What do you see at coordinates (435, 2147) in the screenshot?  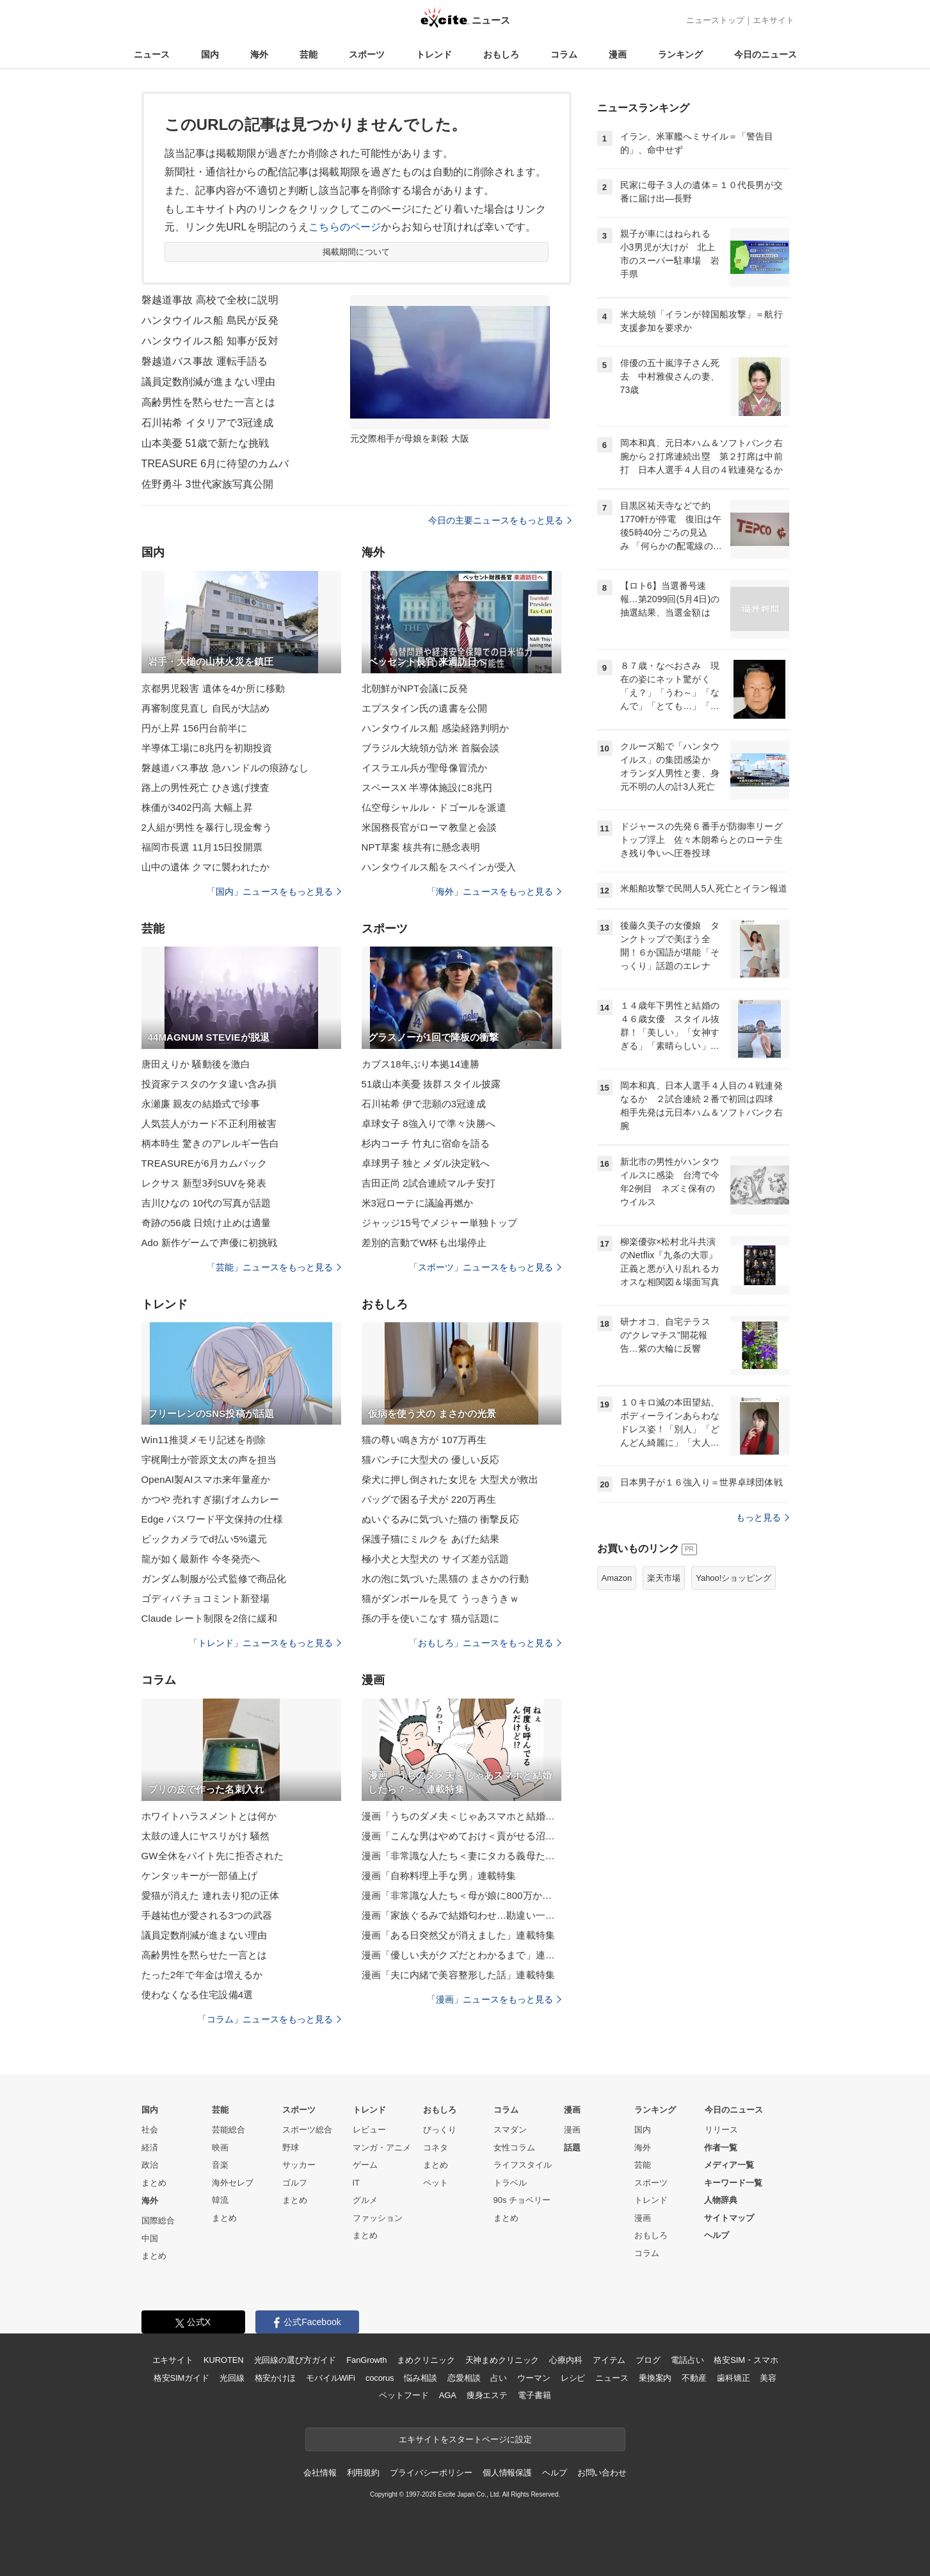 I see `コネタ` at bounding box center [435, 2147].